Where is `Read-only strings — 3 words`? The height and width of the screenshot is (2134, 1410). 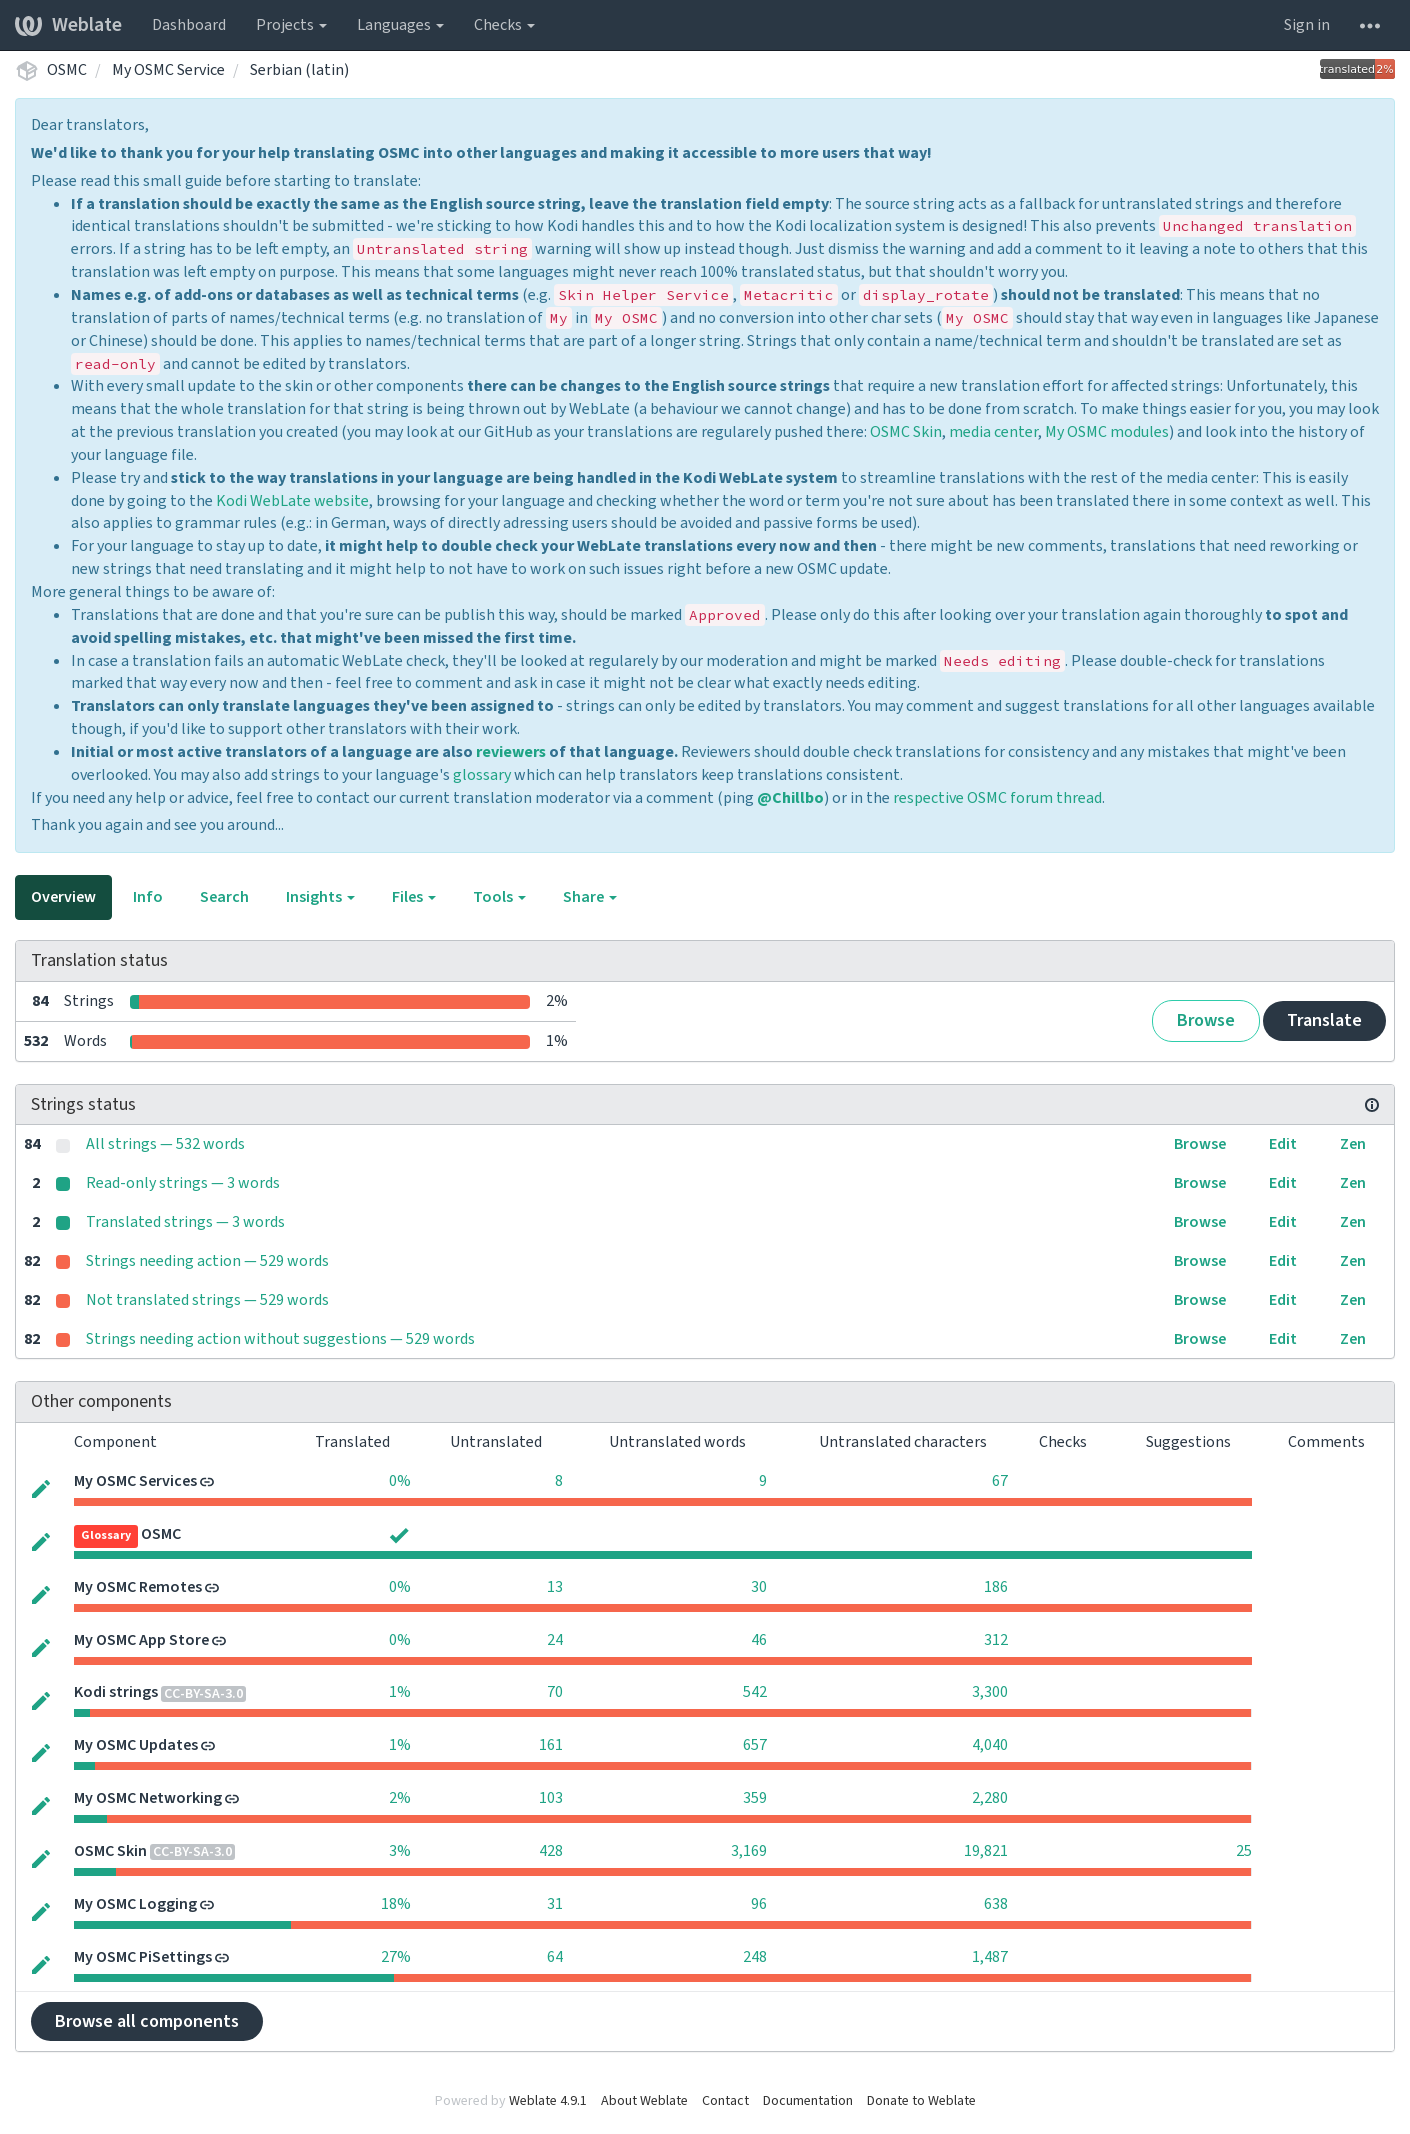
Read-only strings — 3 words is located at coordinates (183, 1183).